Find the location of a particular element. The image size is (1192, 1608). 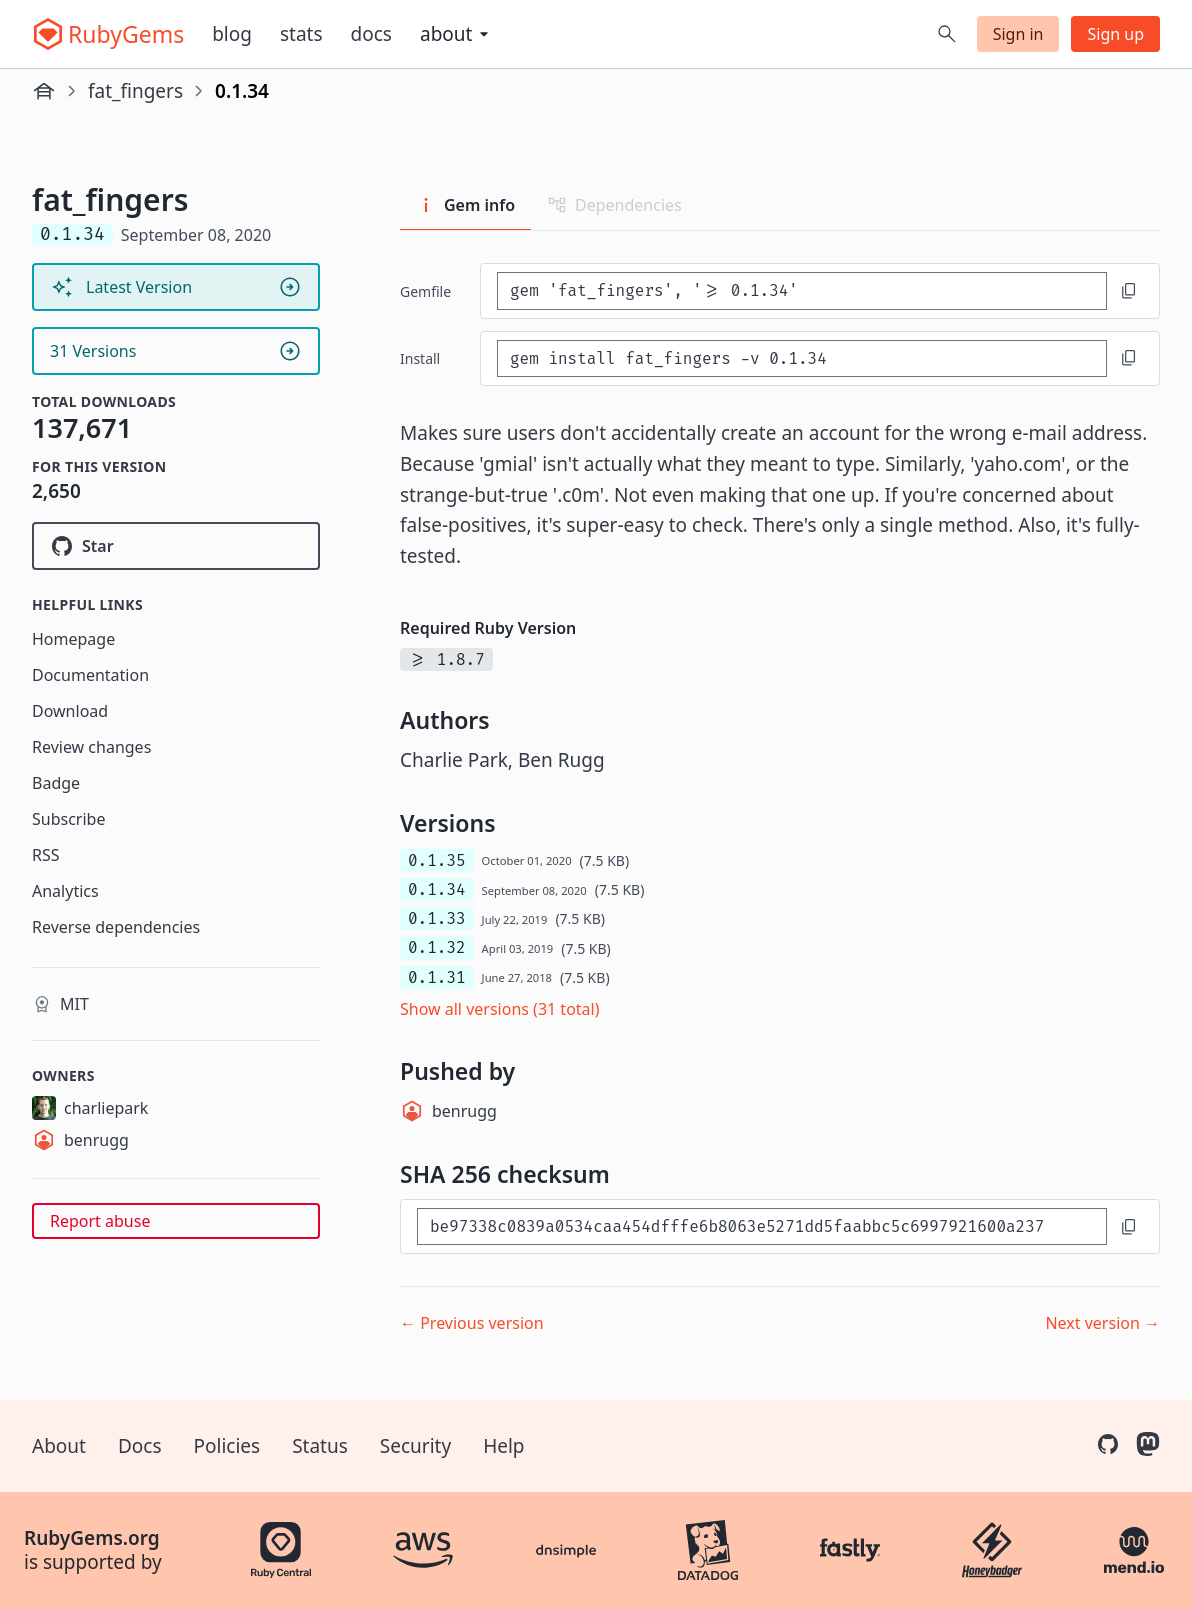

Status is located at coordinates (320, 1446).